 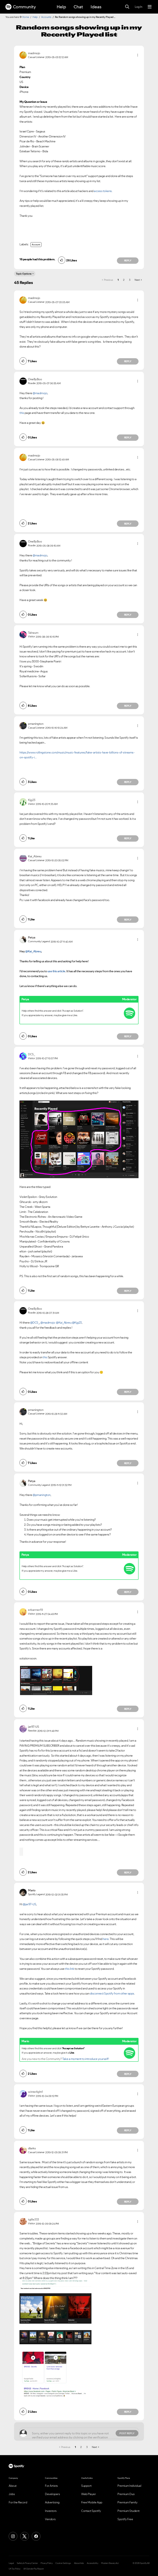 What do you see at coordinates (14, 2568) in the screenshot?
I see `UK Tax Policy` at bounding box center [14, 2568].